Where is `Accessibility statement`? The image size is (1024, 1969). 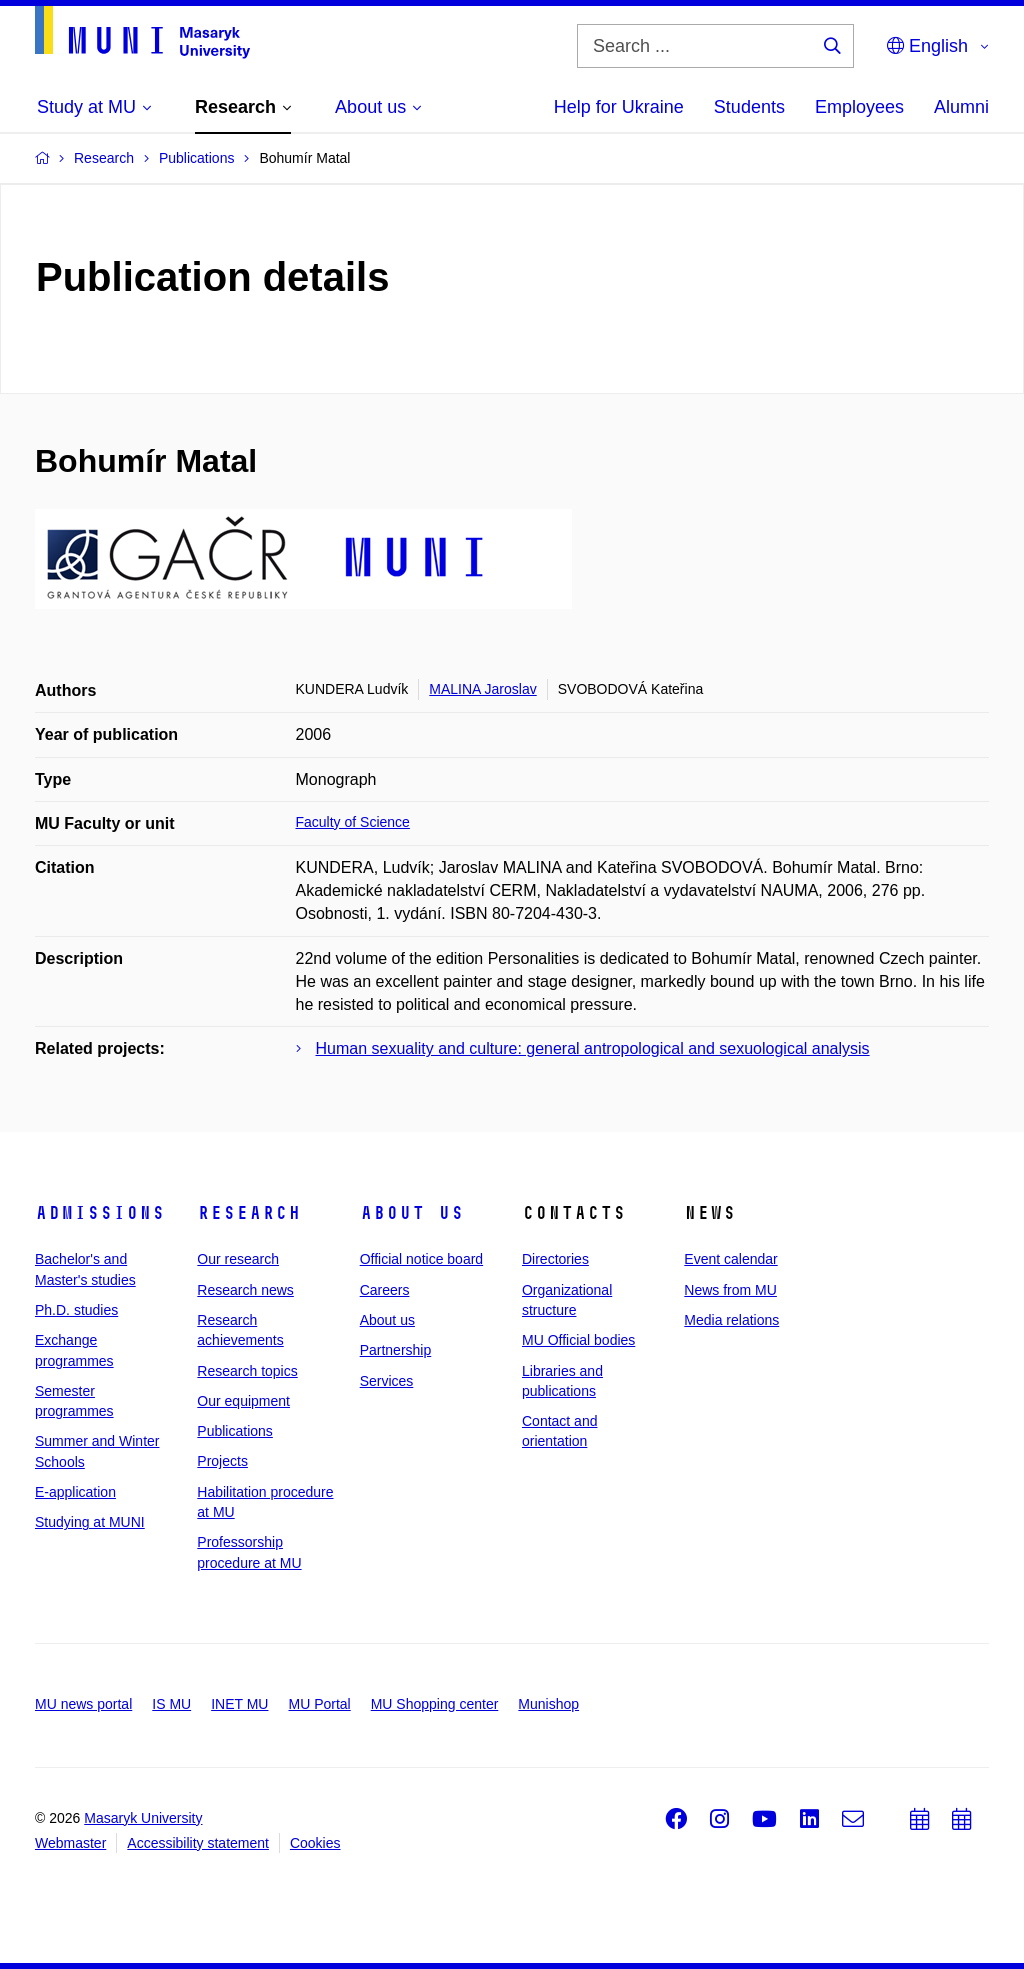 Accessibility statement is located at coordinates (198, 1843).